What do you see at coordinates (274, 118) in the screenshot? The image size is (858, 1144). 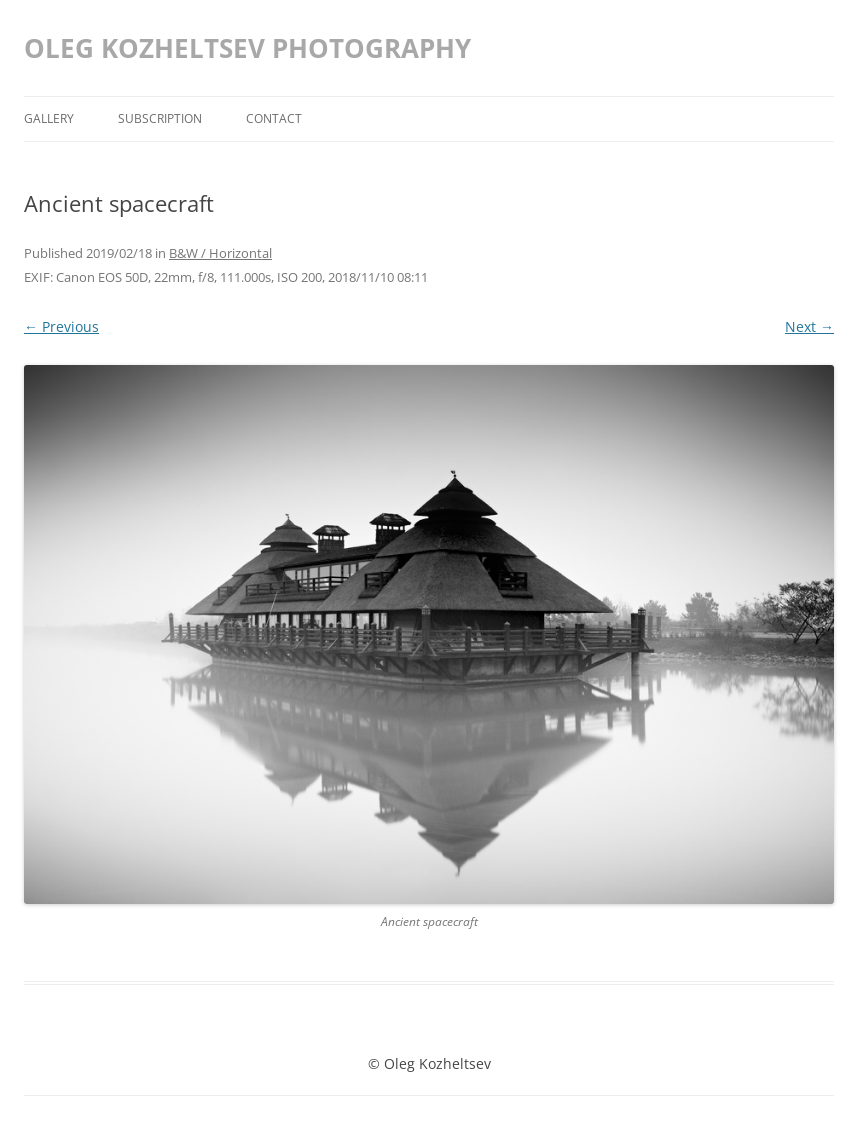 I see `Contact` at bounding box center [274, 118].